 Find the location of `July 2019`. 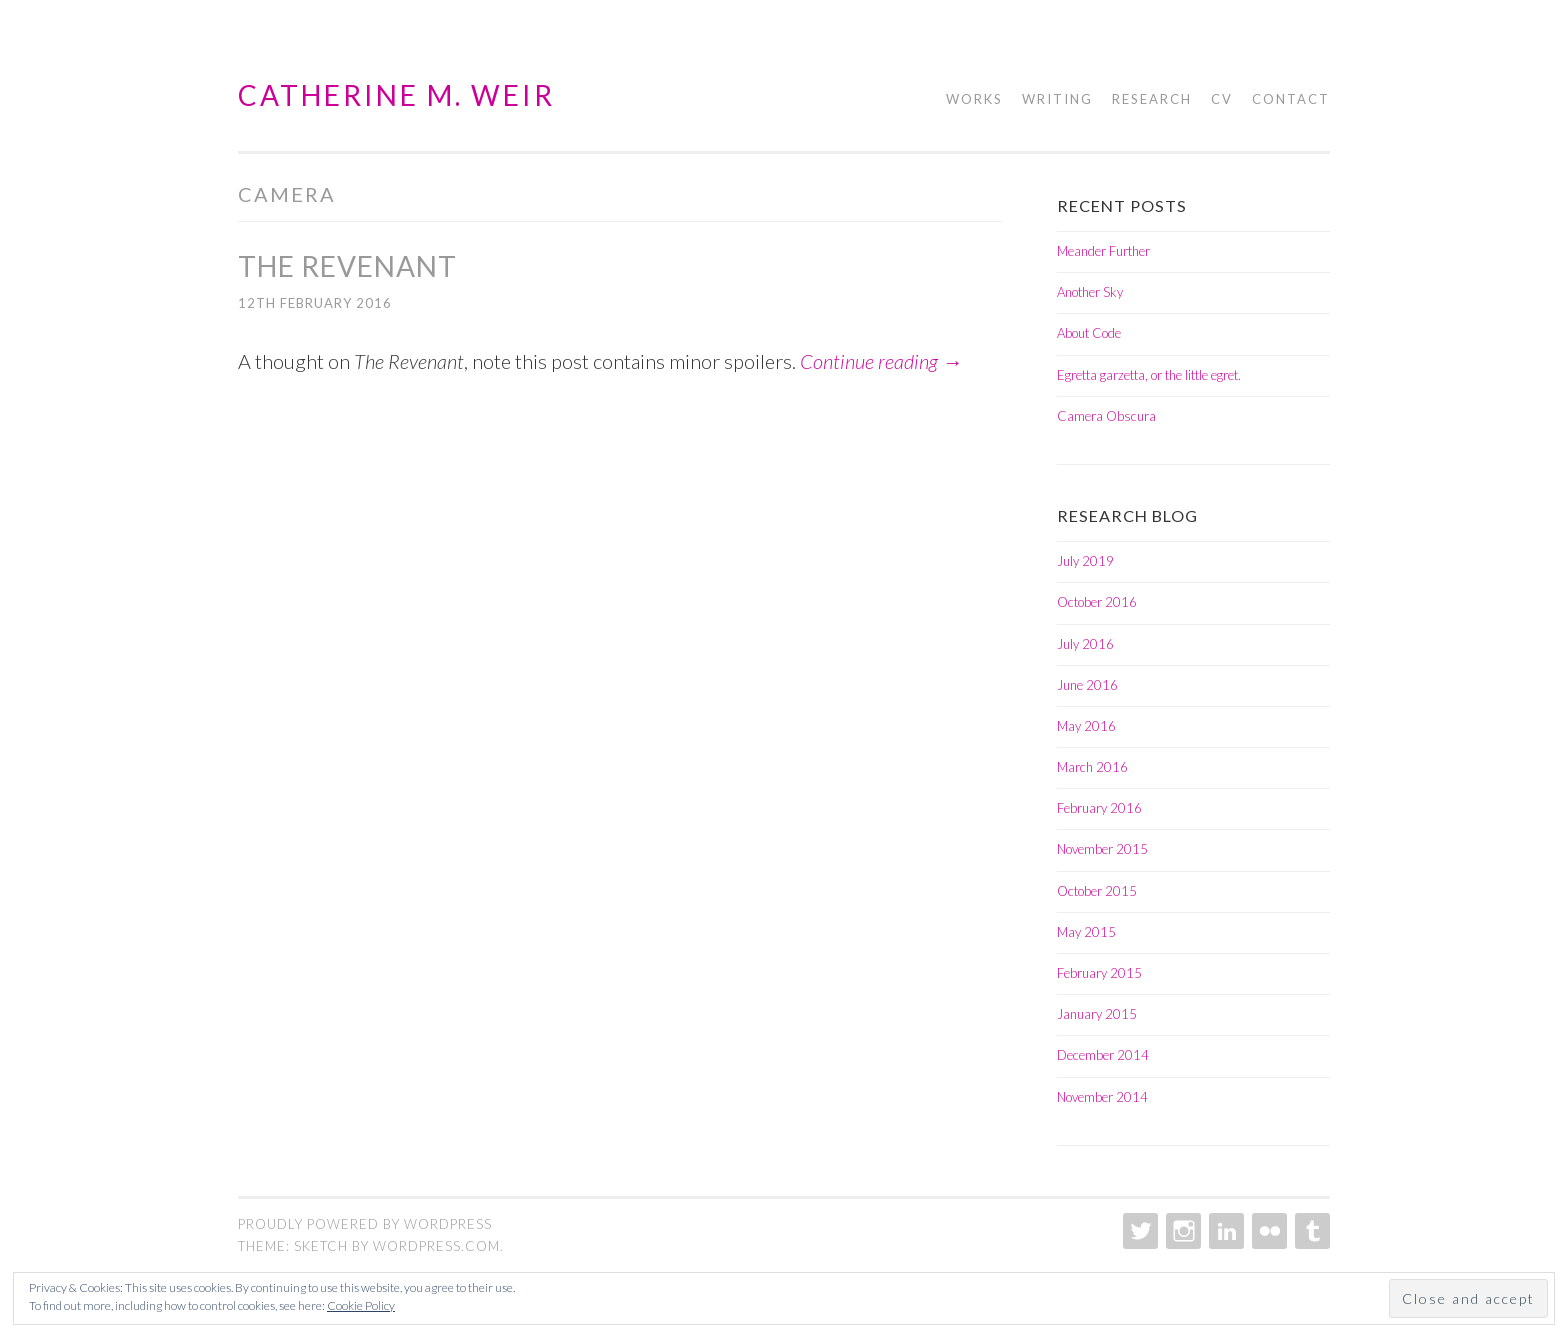

July 2019 is located at coordinates (1085, 561).